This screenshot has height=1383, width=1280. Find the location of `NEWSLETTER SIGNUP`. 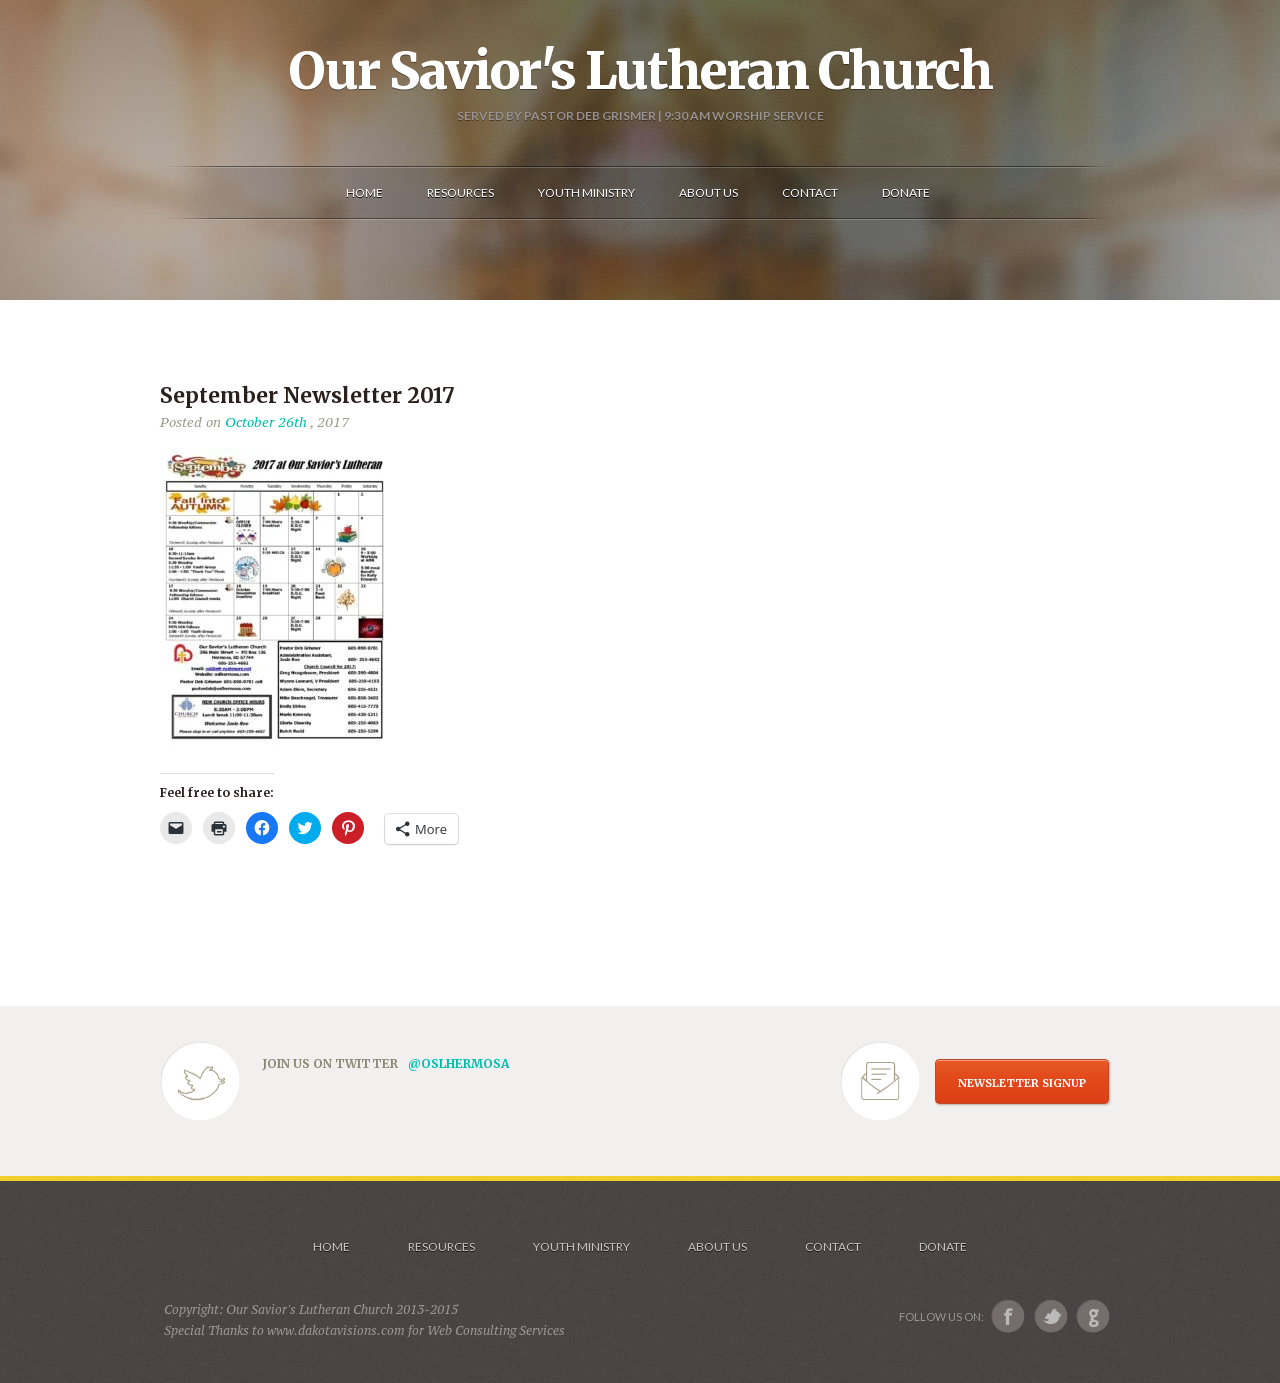

NEWSLETTER SIGNUP is located at coordinates (1022, 1083).